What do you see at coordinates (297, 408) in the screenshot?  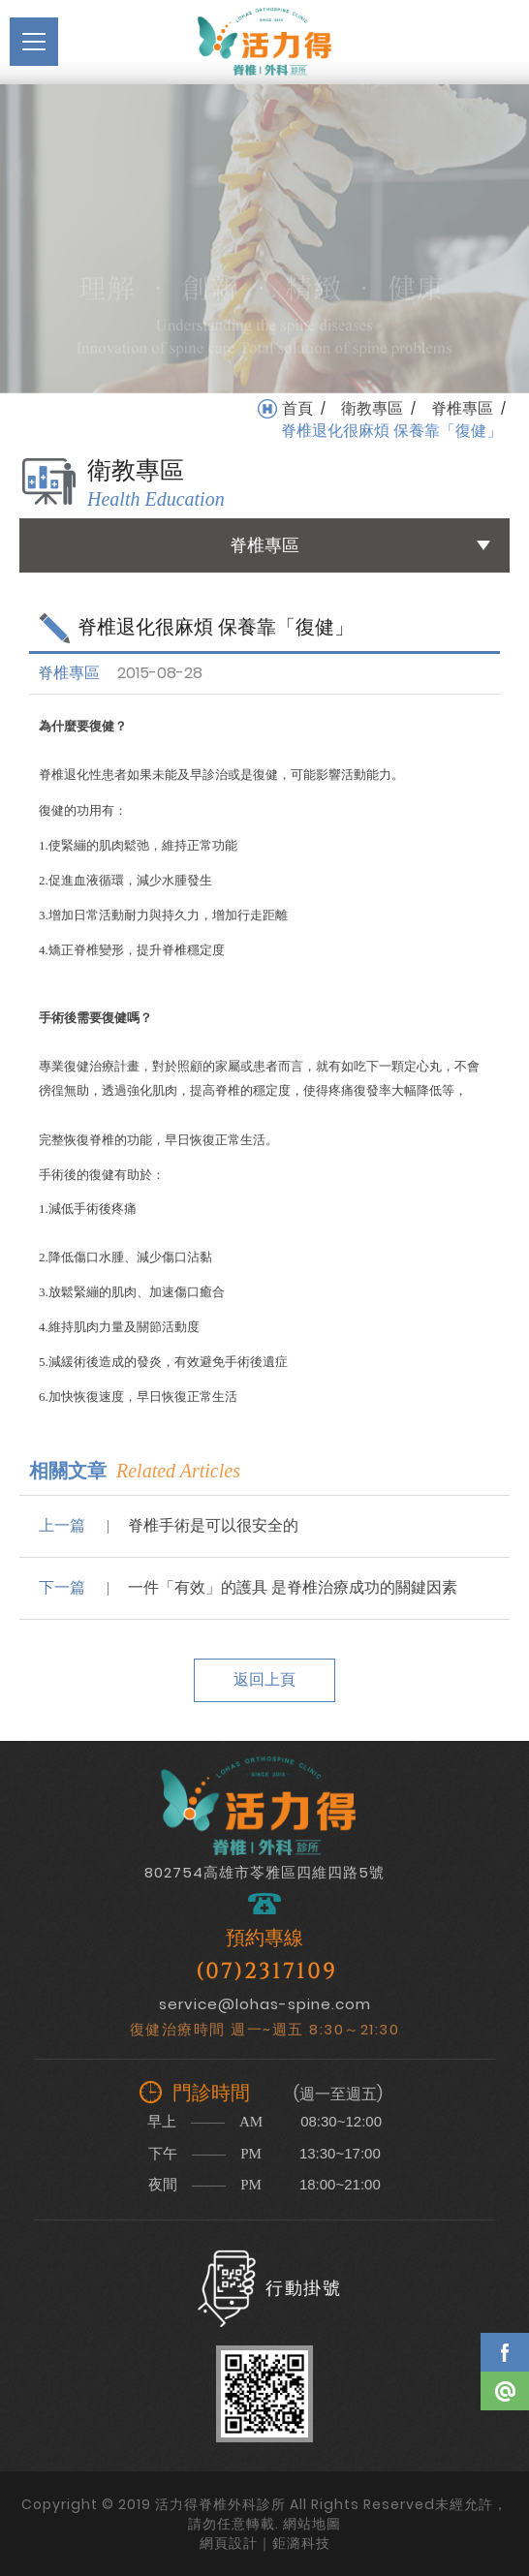 I see `首頁` at bounding box center [297, 408].